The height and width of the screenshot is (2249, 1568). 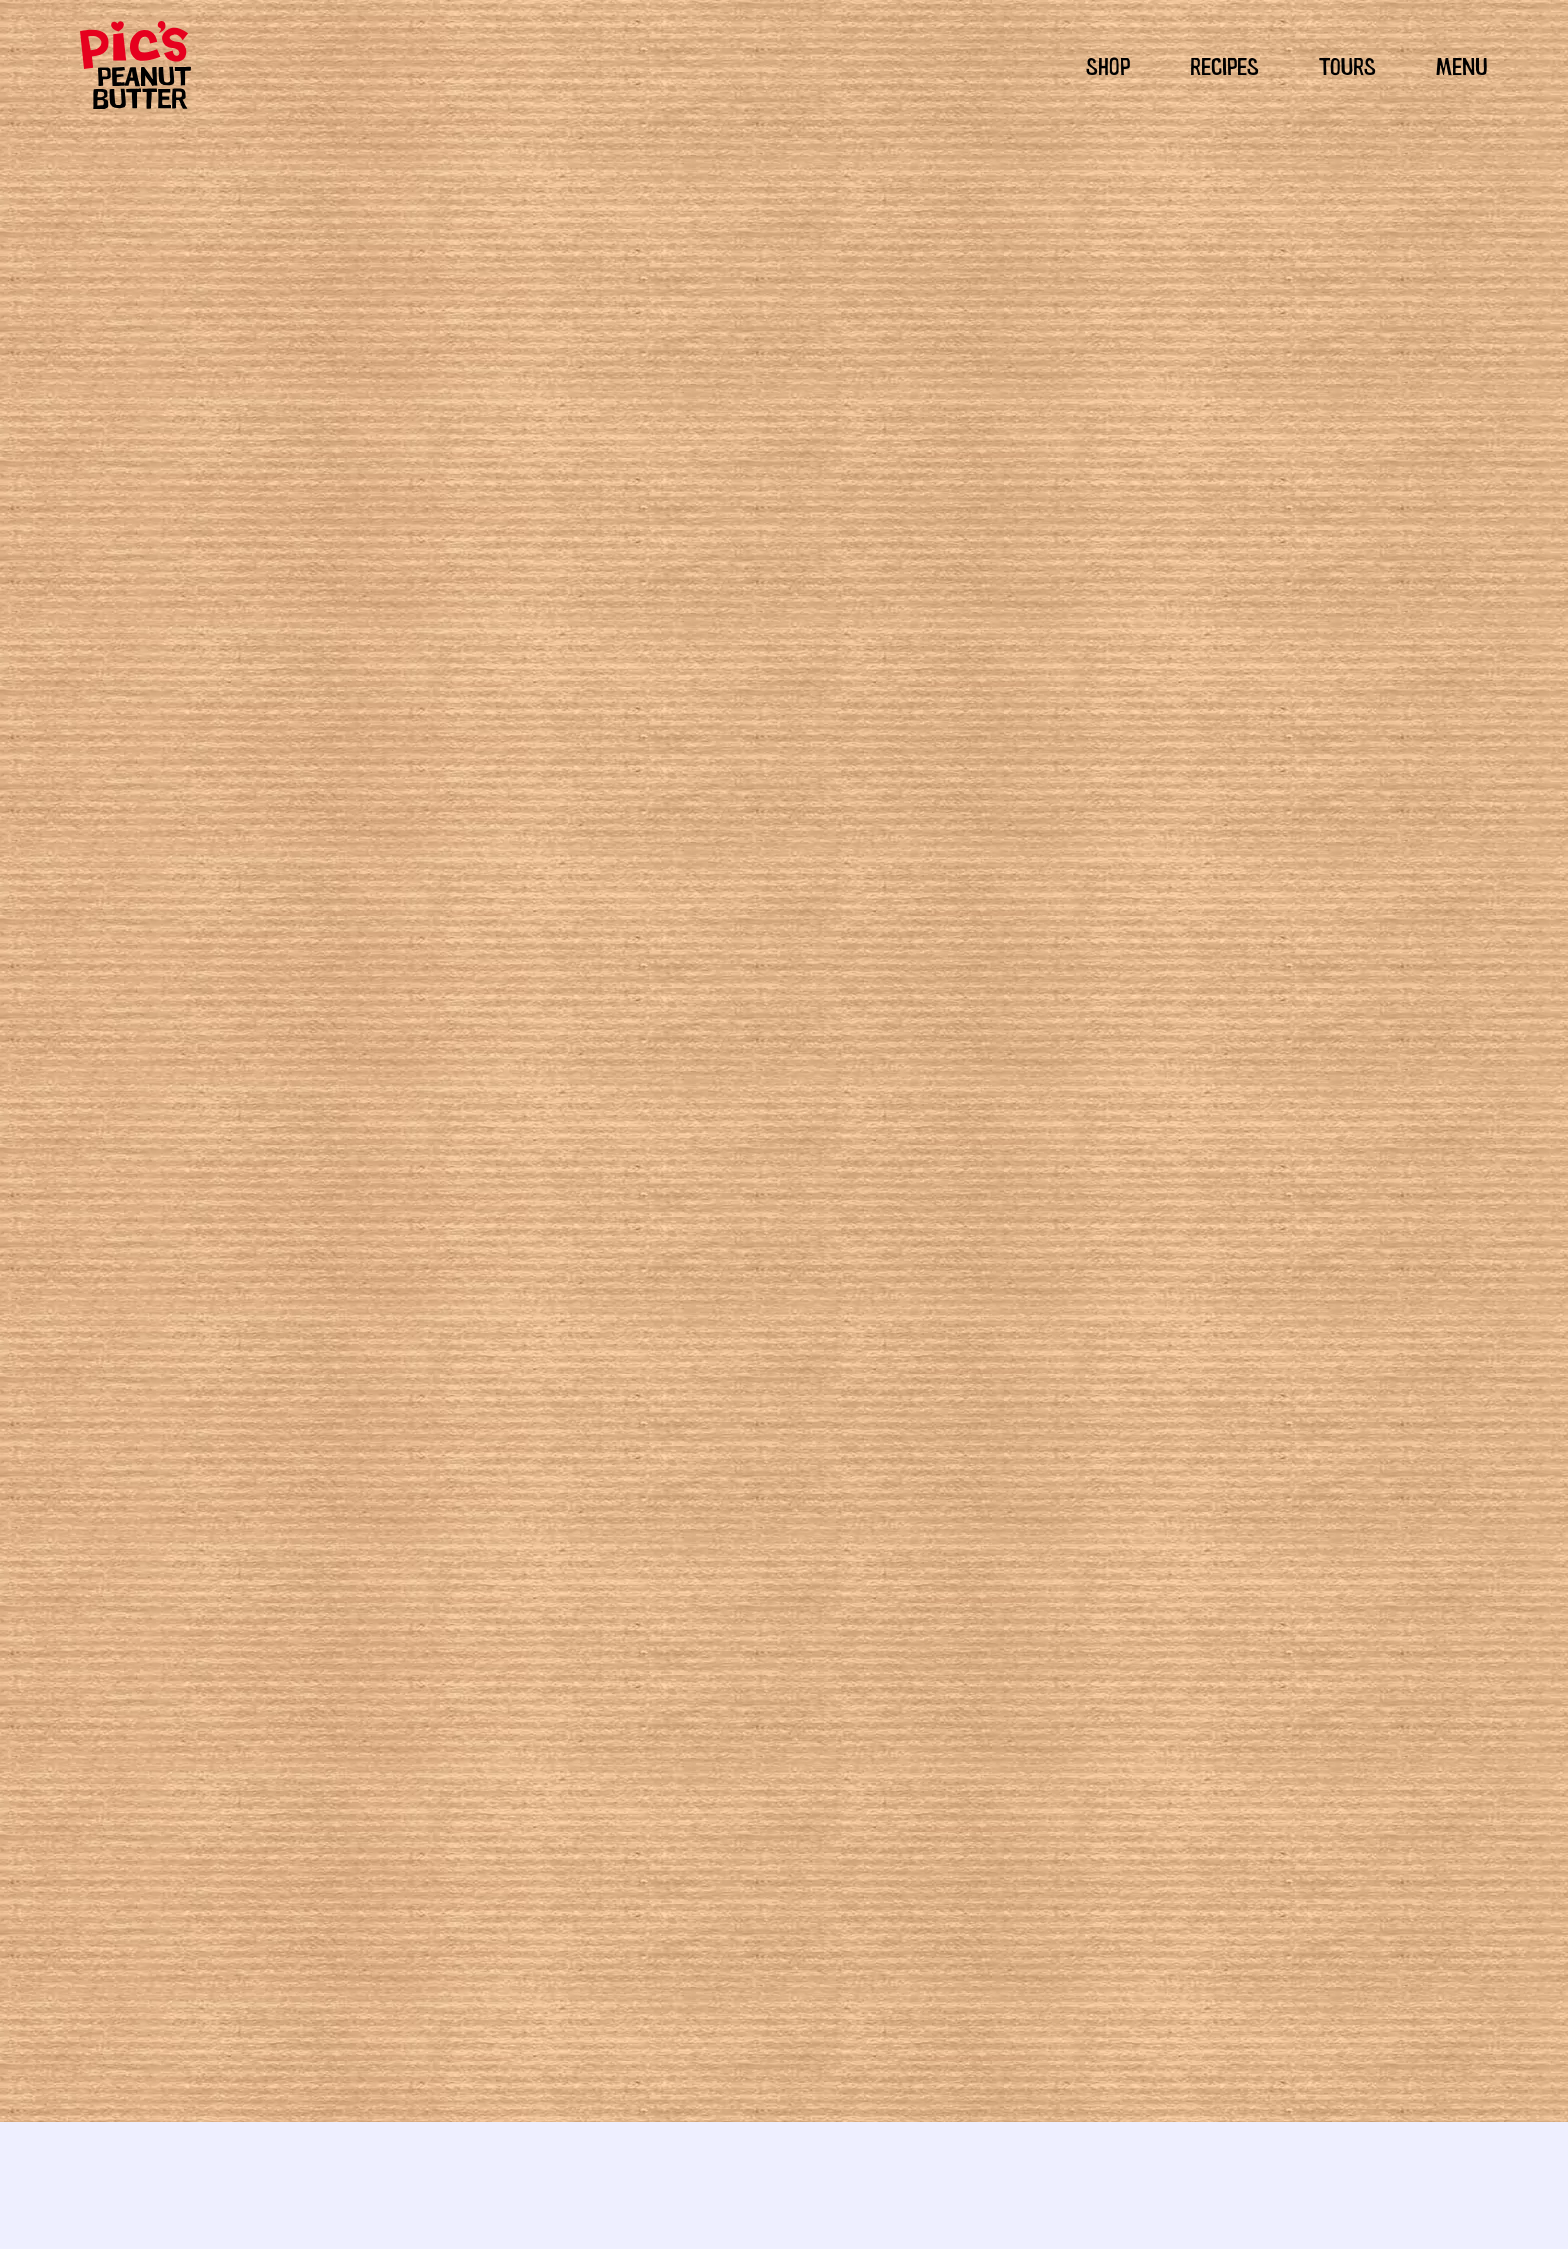 I want to click on Healthy Recipes, so click(x=714, y=1371).